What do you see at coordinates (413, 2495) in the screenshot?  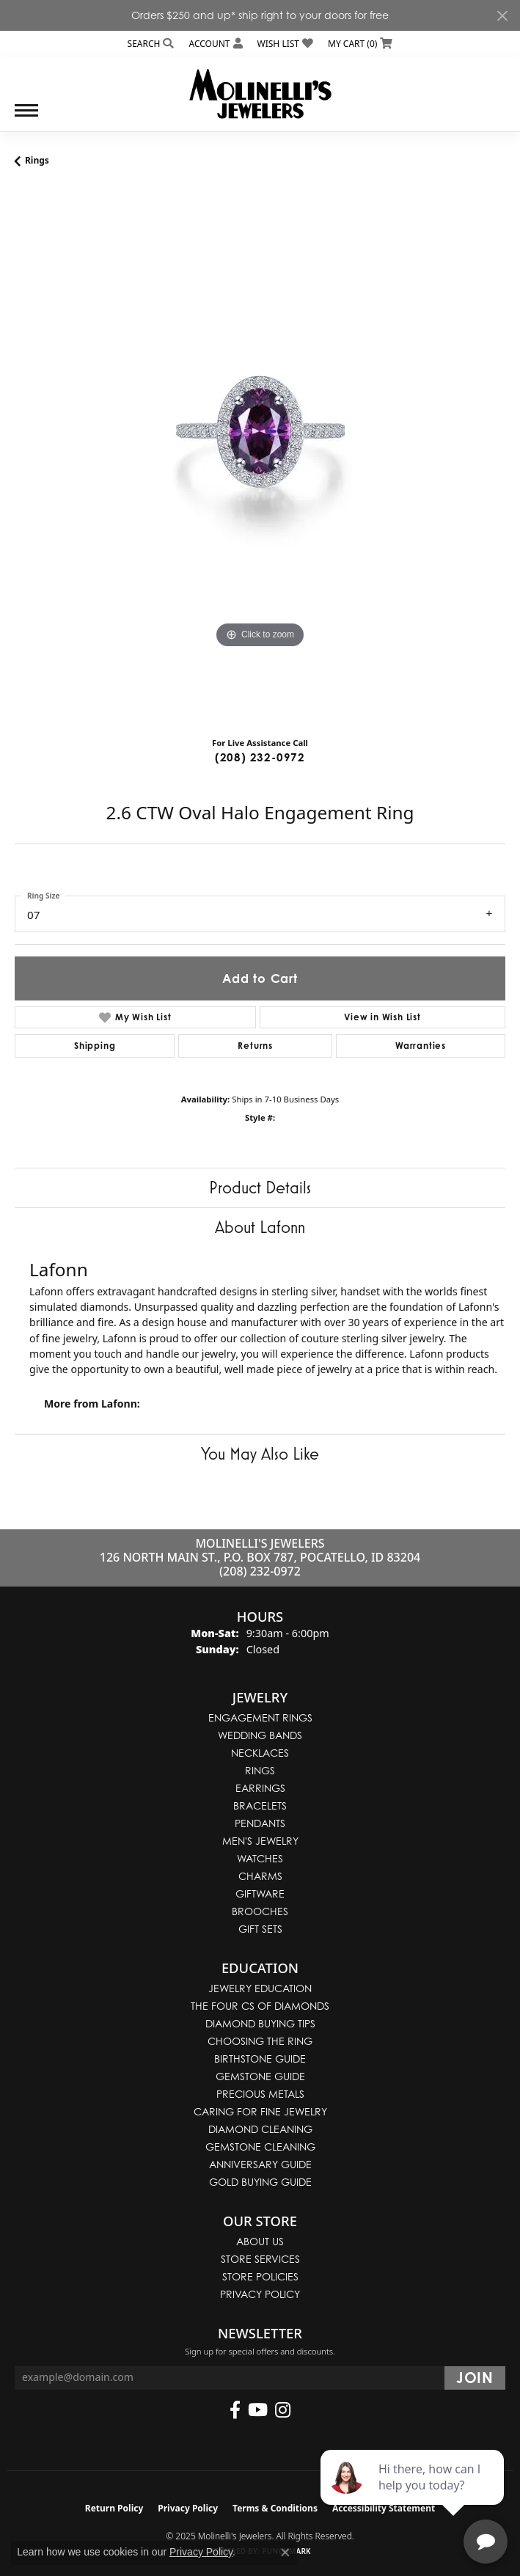 I see `[complementary]` at bounding box center [413, 2495].